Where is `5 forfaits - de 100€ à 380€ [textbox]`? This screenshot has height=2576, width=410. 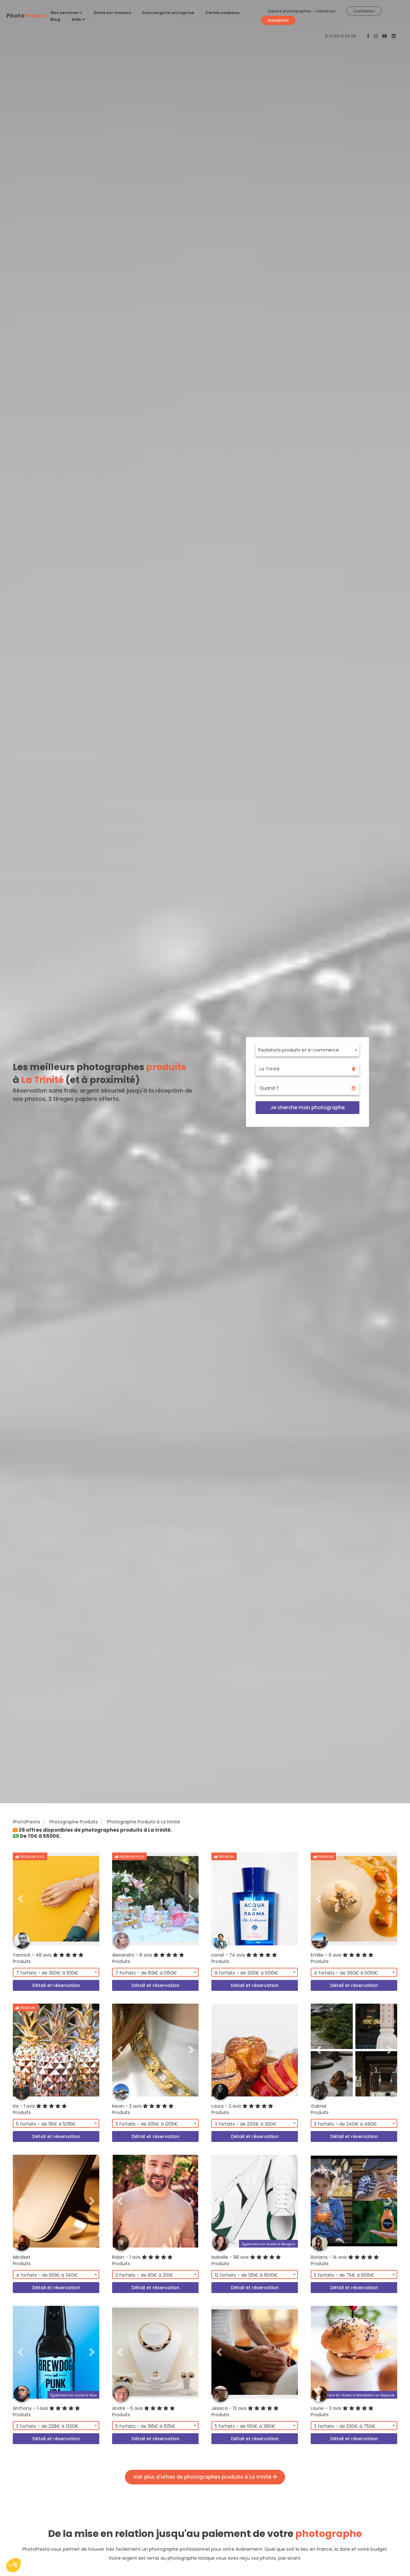 5 forfaits - de 100€ à 380€ [textbox] is located at coordinates (245, 2426).